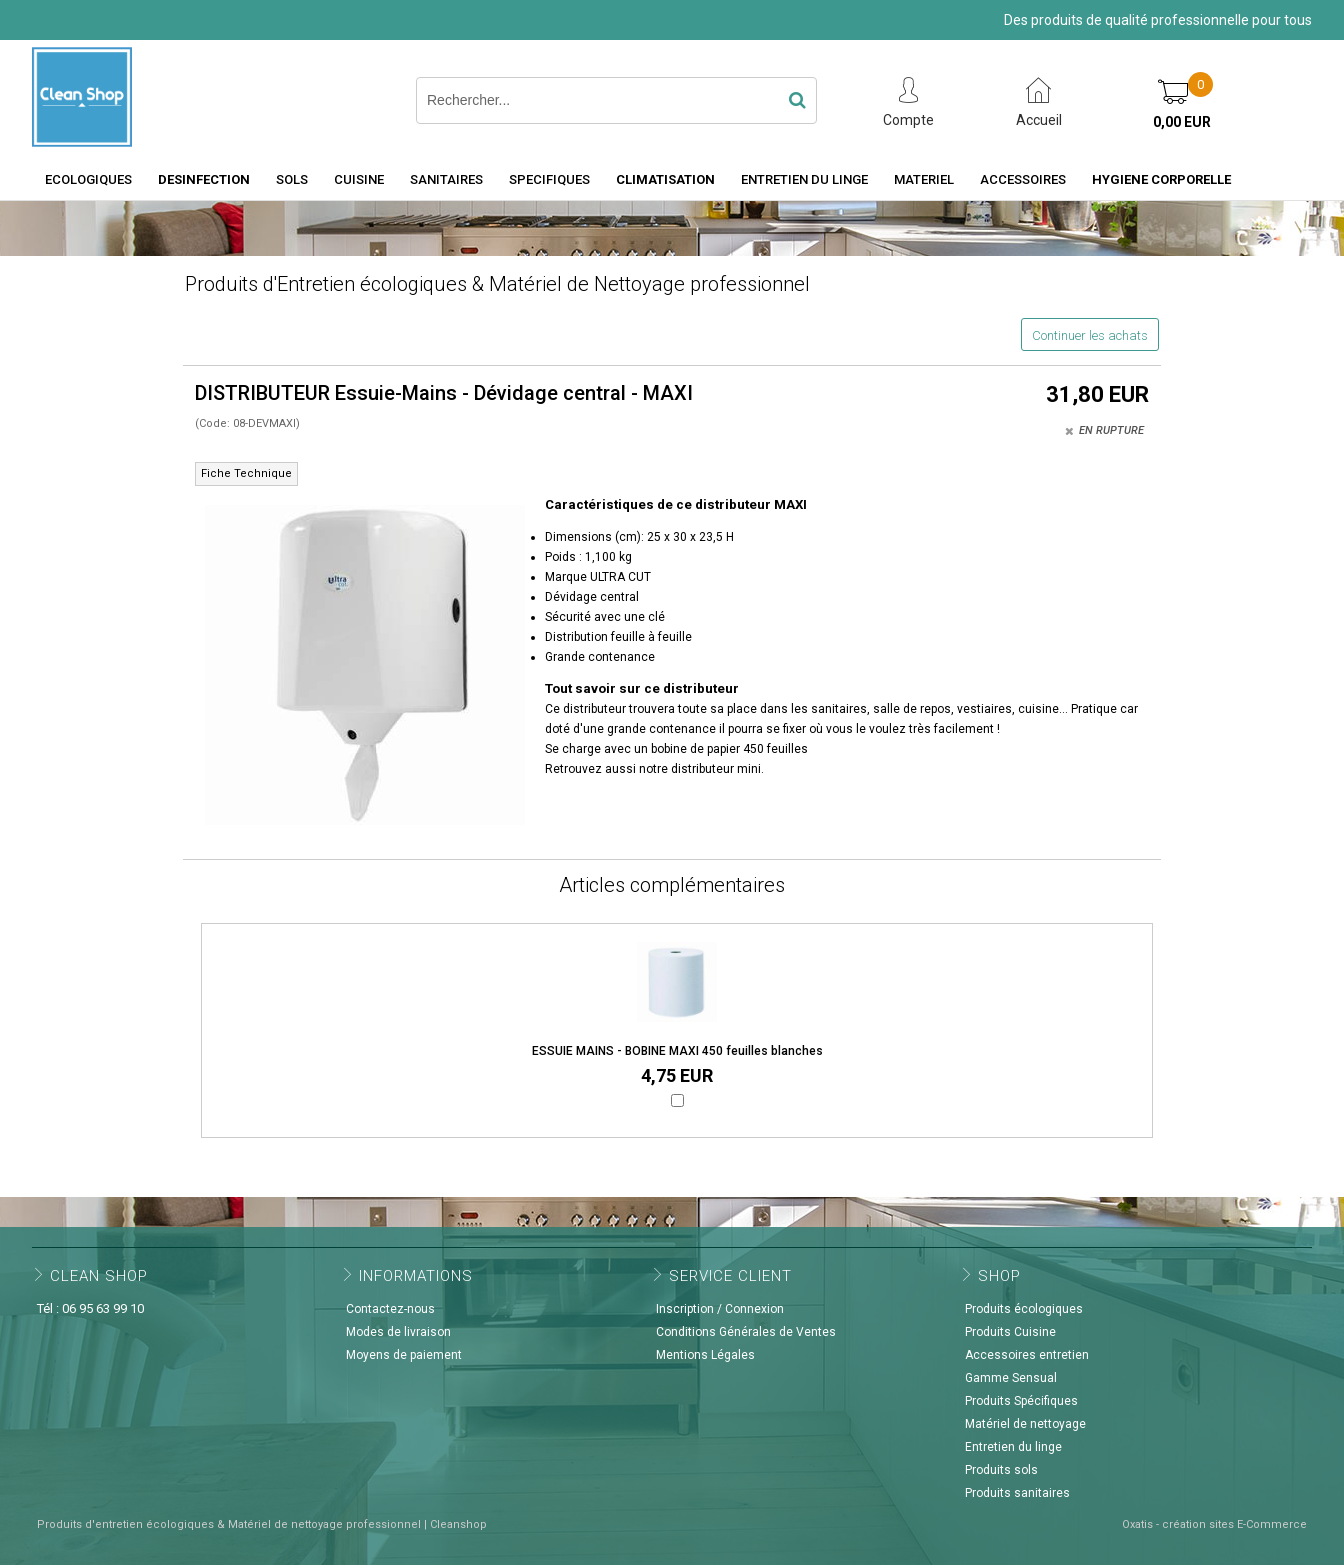  Describe the element at coordinates (1011, 1378) in the screenshot. I see `Gamme Sensual` at that location.